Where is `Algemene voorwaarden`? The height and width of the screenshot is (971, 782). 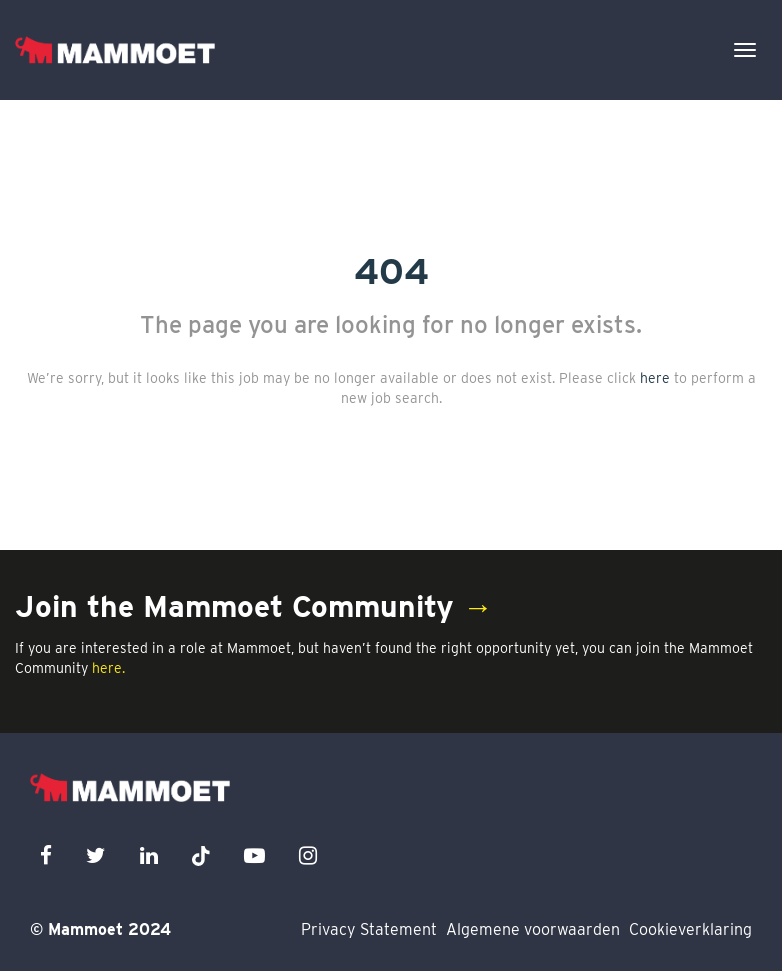 Algemene voorwaarden is located at coordinates (533, 929).